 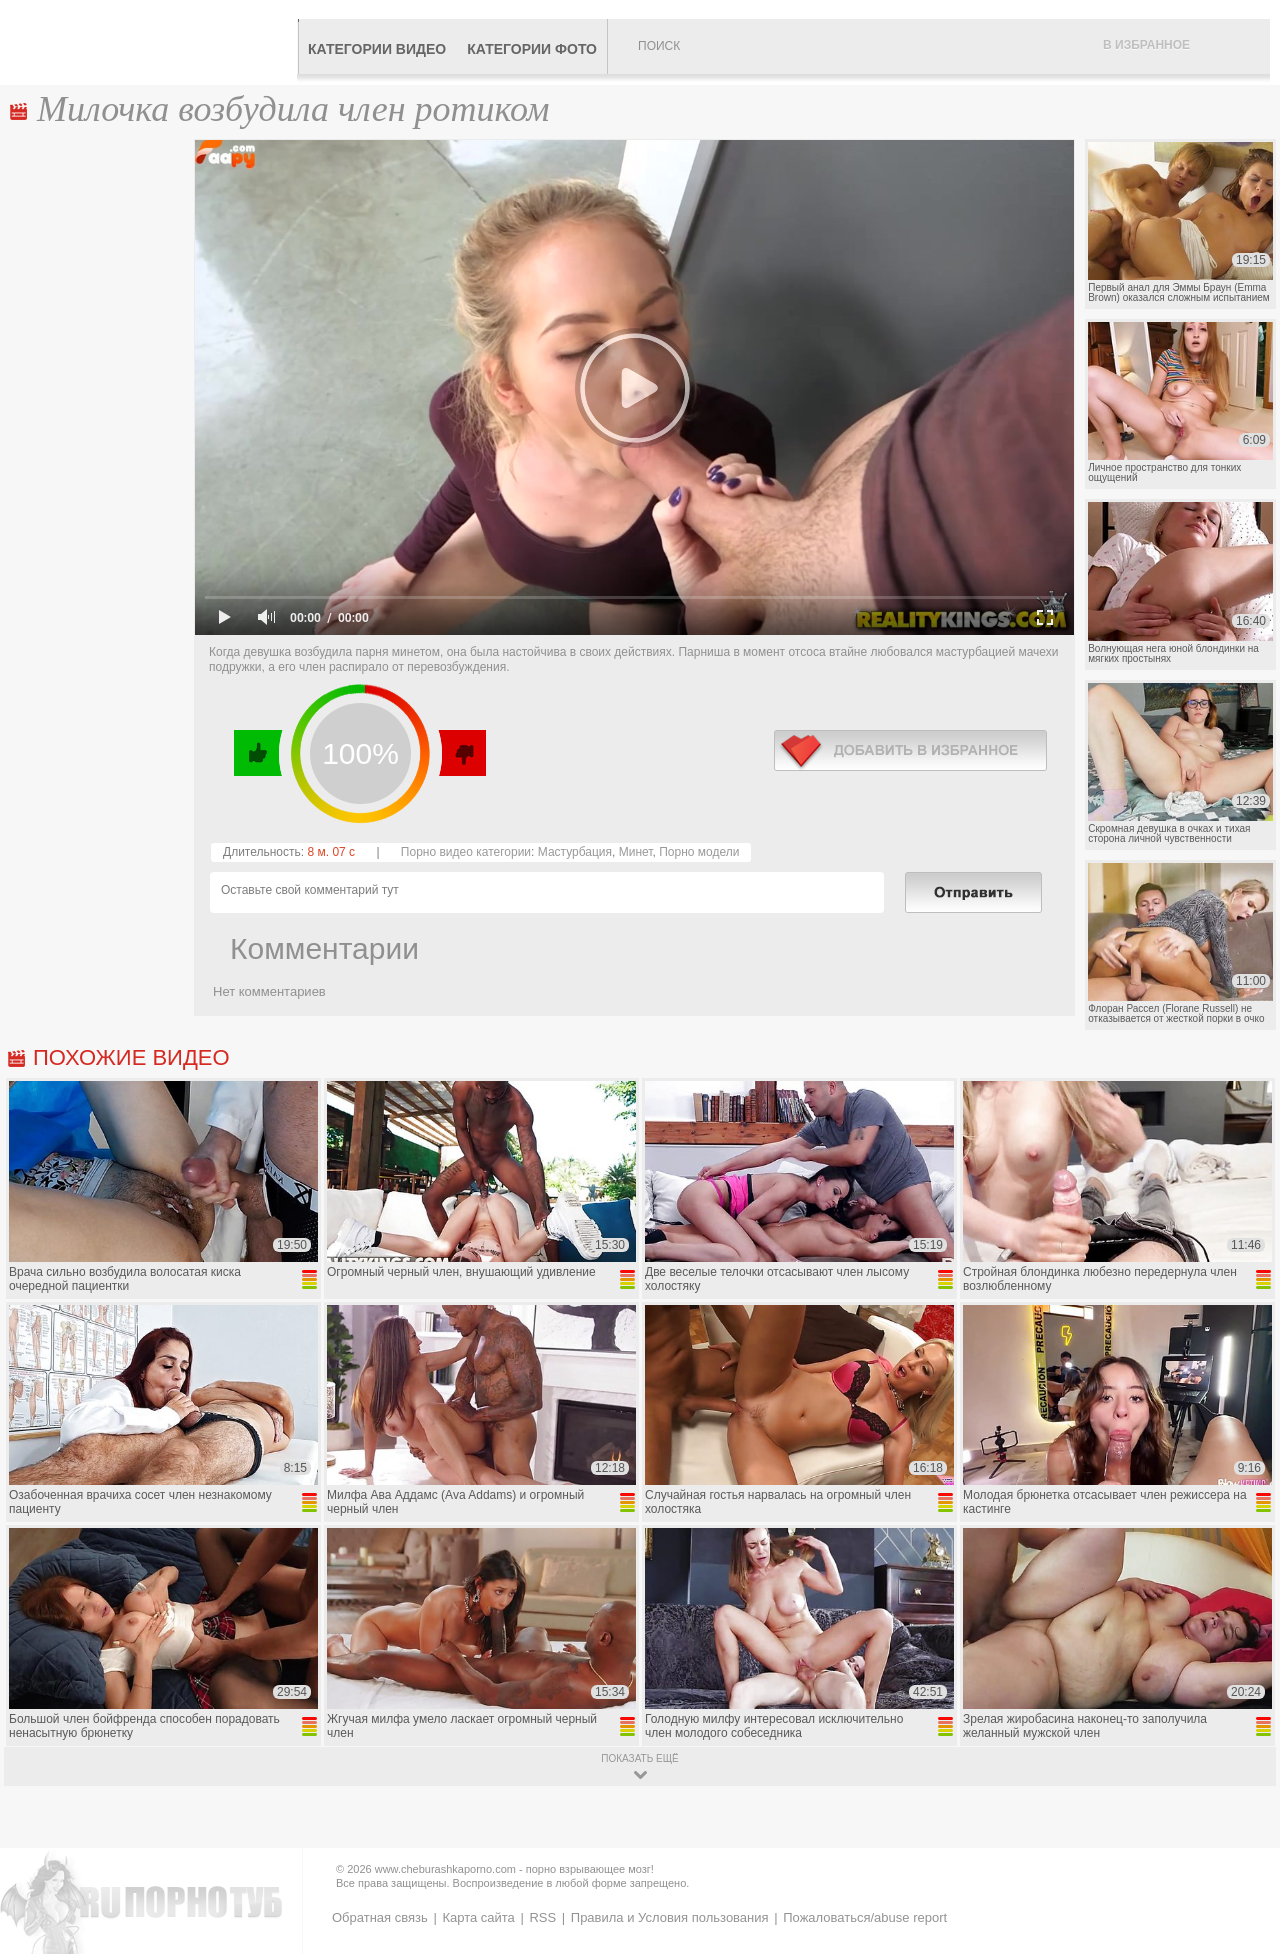 What do you see at coordinates (670, 1917) in the screenshot?
I see `Правила и Условия пользования` at bounding box center [670, 1917].